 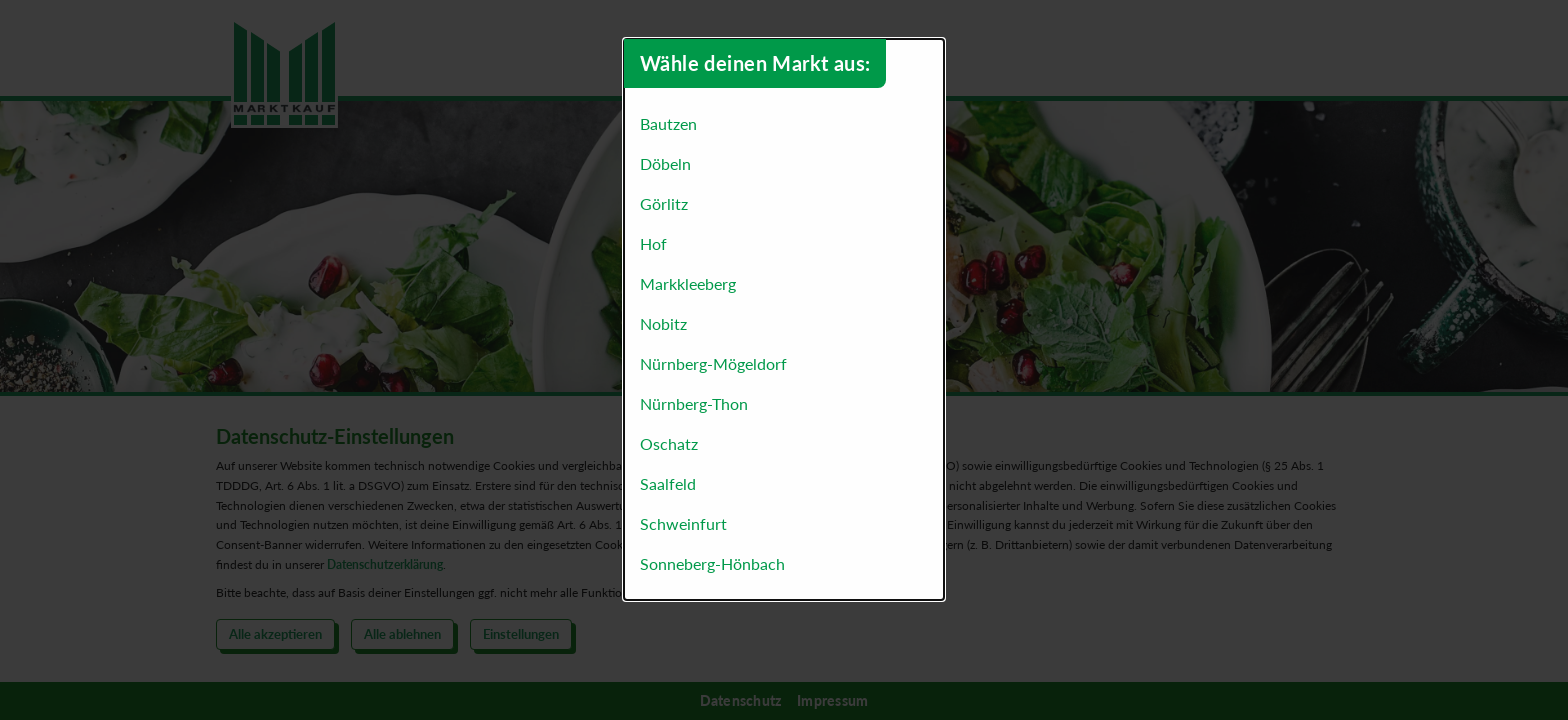 I want to click on Sonneberg-Hönbach, so click(x=712, y=563).